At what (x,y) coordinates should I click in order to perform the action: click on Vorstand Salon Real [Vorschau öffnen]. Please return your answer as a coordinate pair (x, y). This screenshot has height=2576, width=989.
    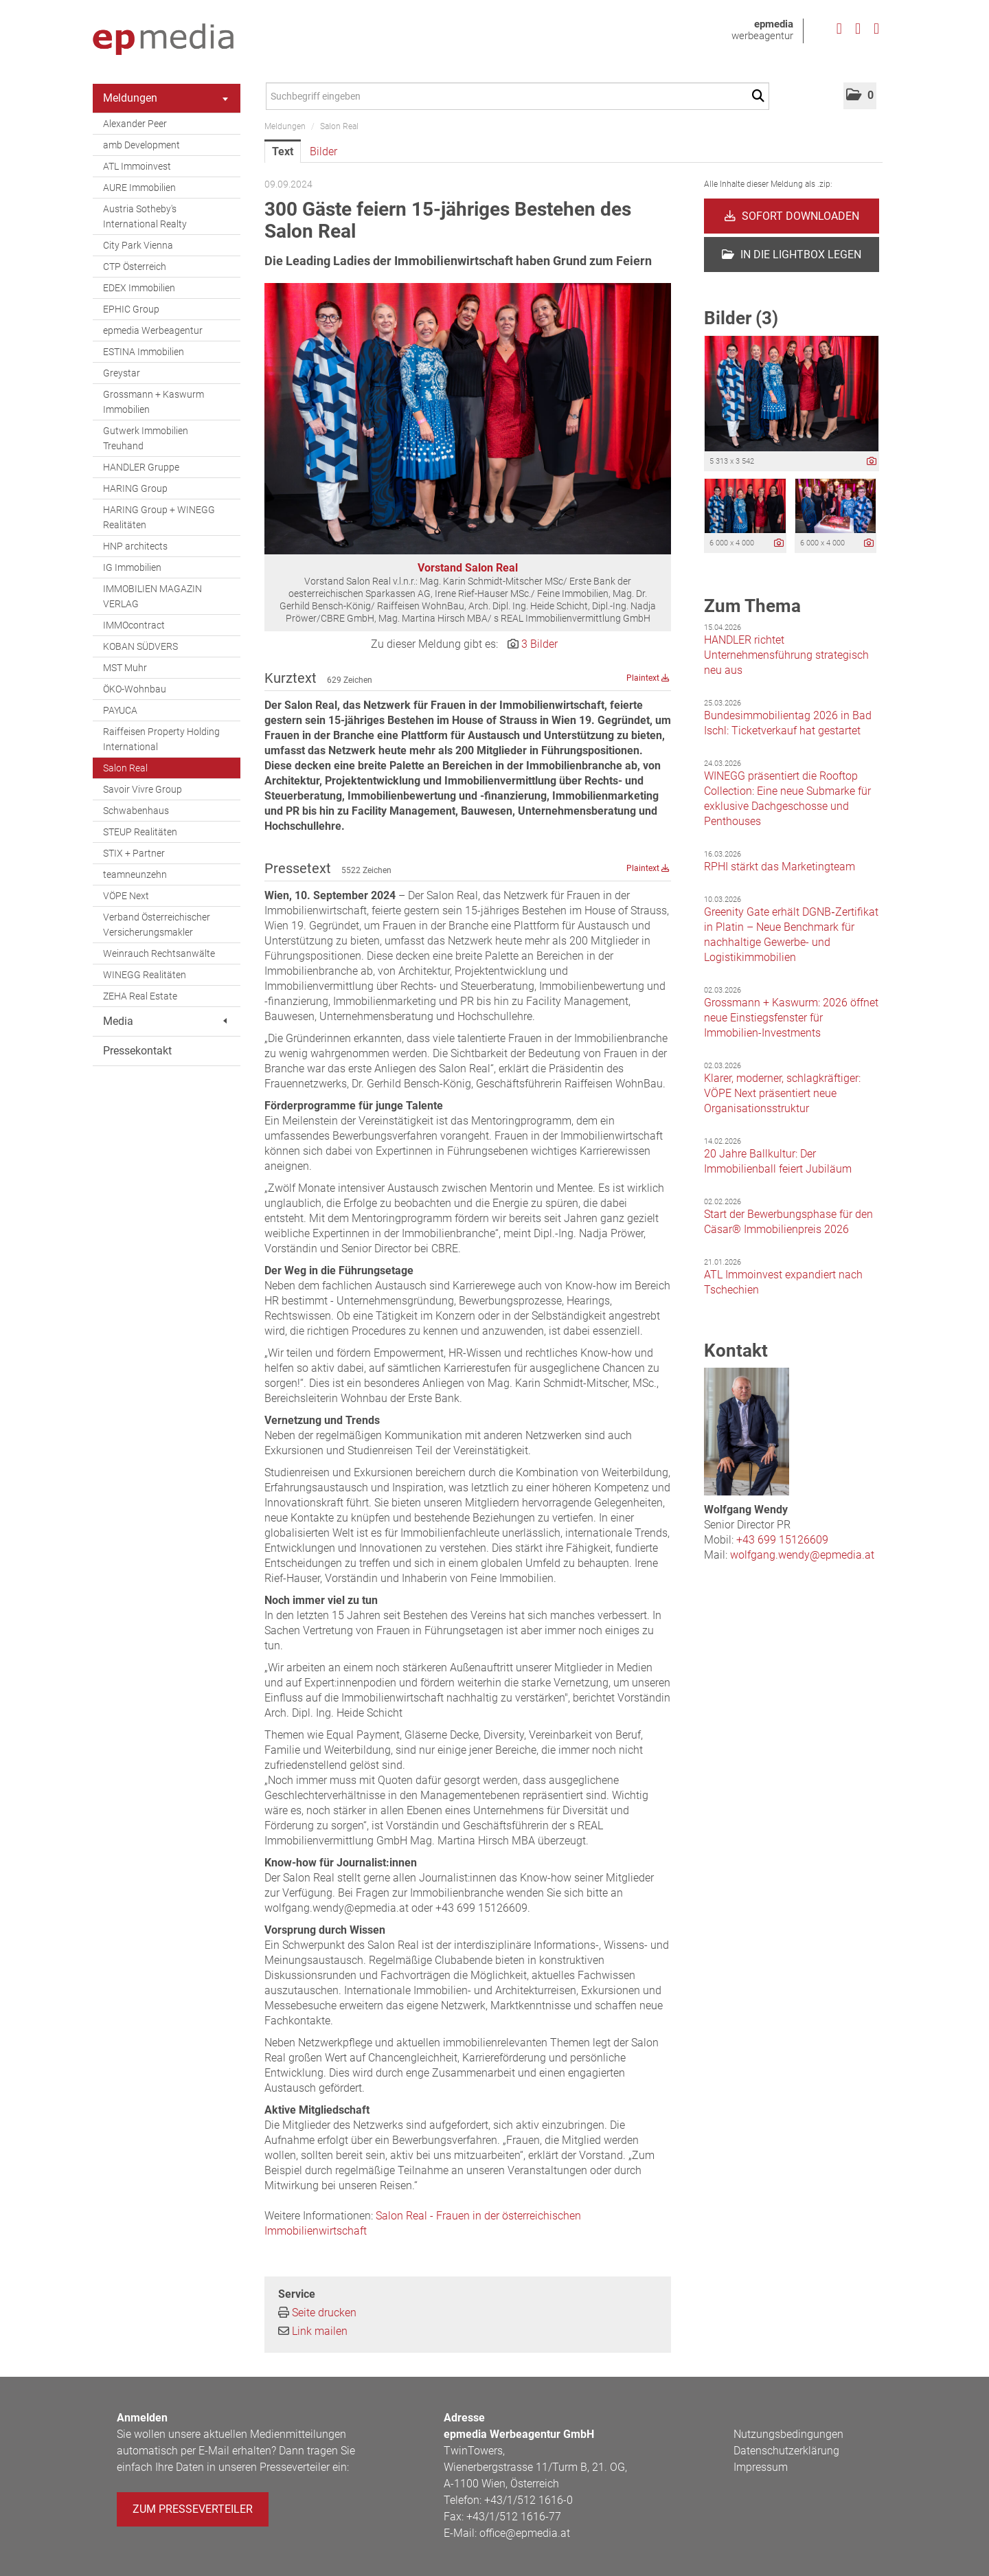
    Looking at the image, I should click on (468, 567).